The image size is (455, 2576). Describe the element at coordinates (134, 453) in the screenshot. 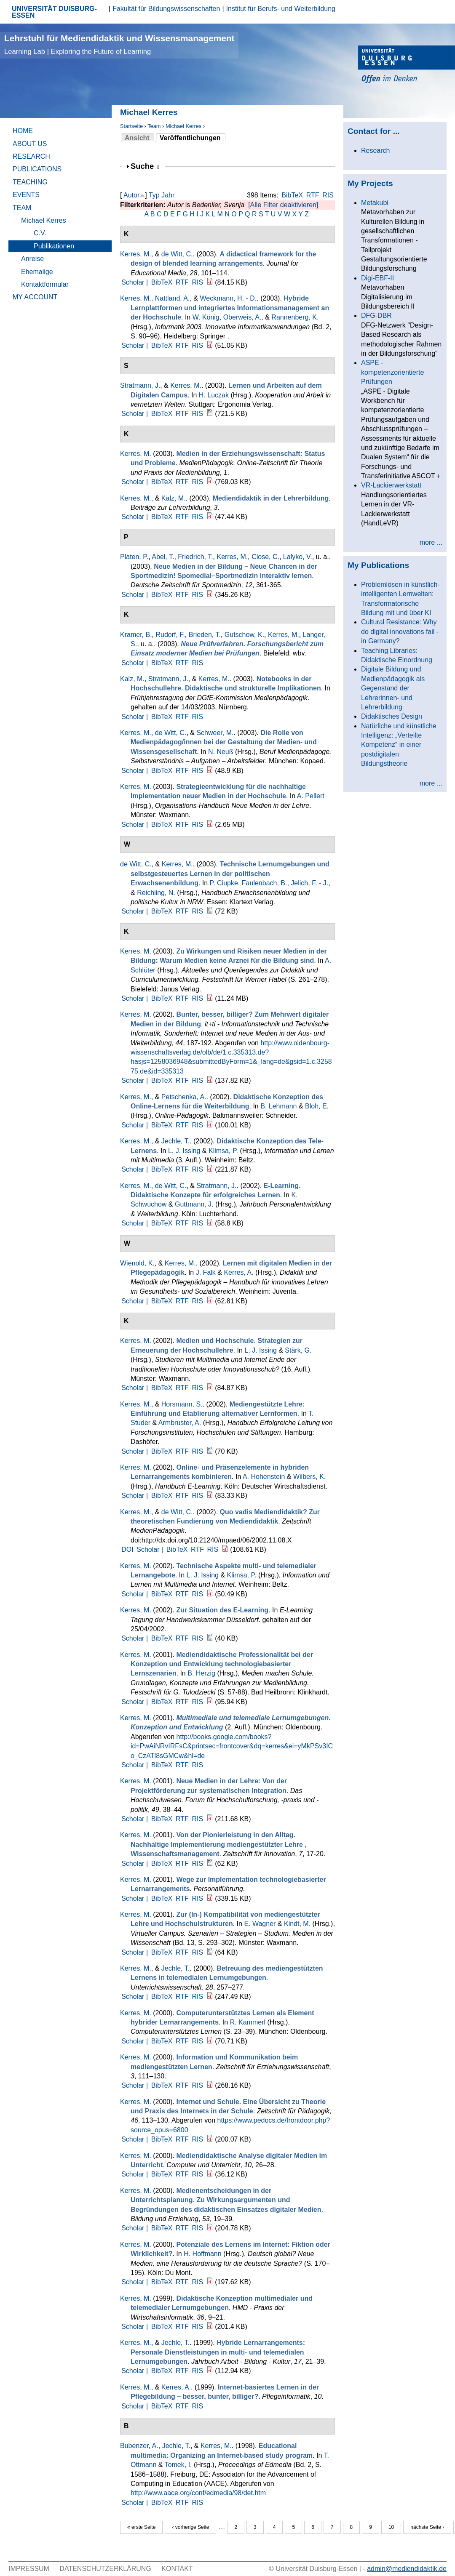

I see `Kerres, M` at that location.